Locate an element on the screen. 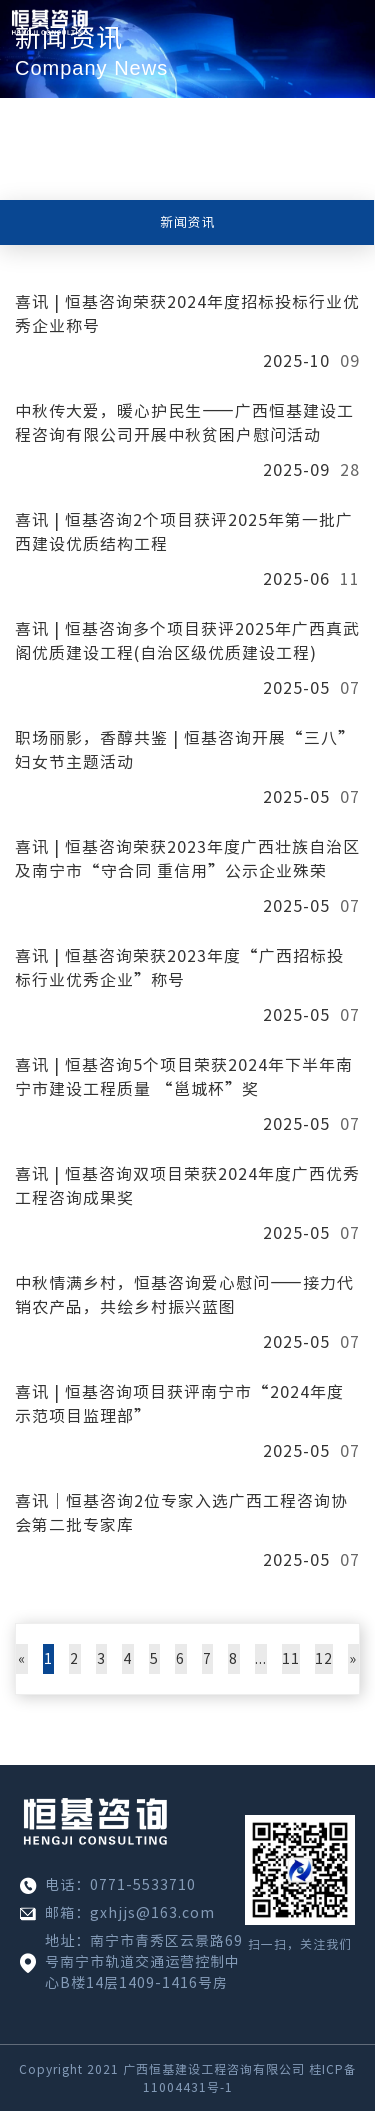 The width and height of the screenshot is (375, 2111). 11 is located at coordinates (291, 1659).